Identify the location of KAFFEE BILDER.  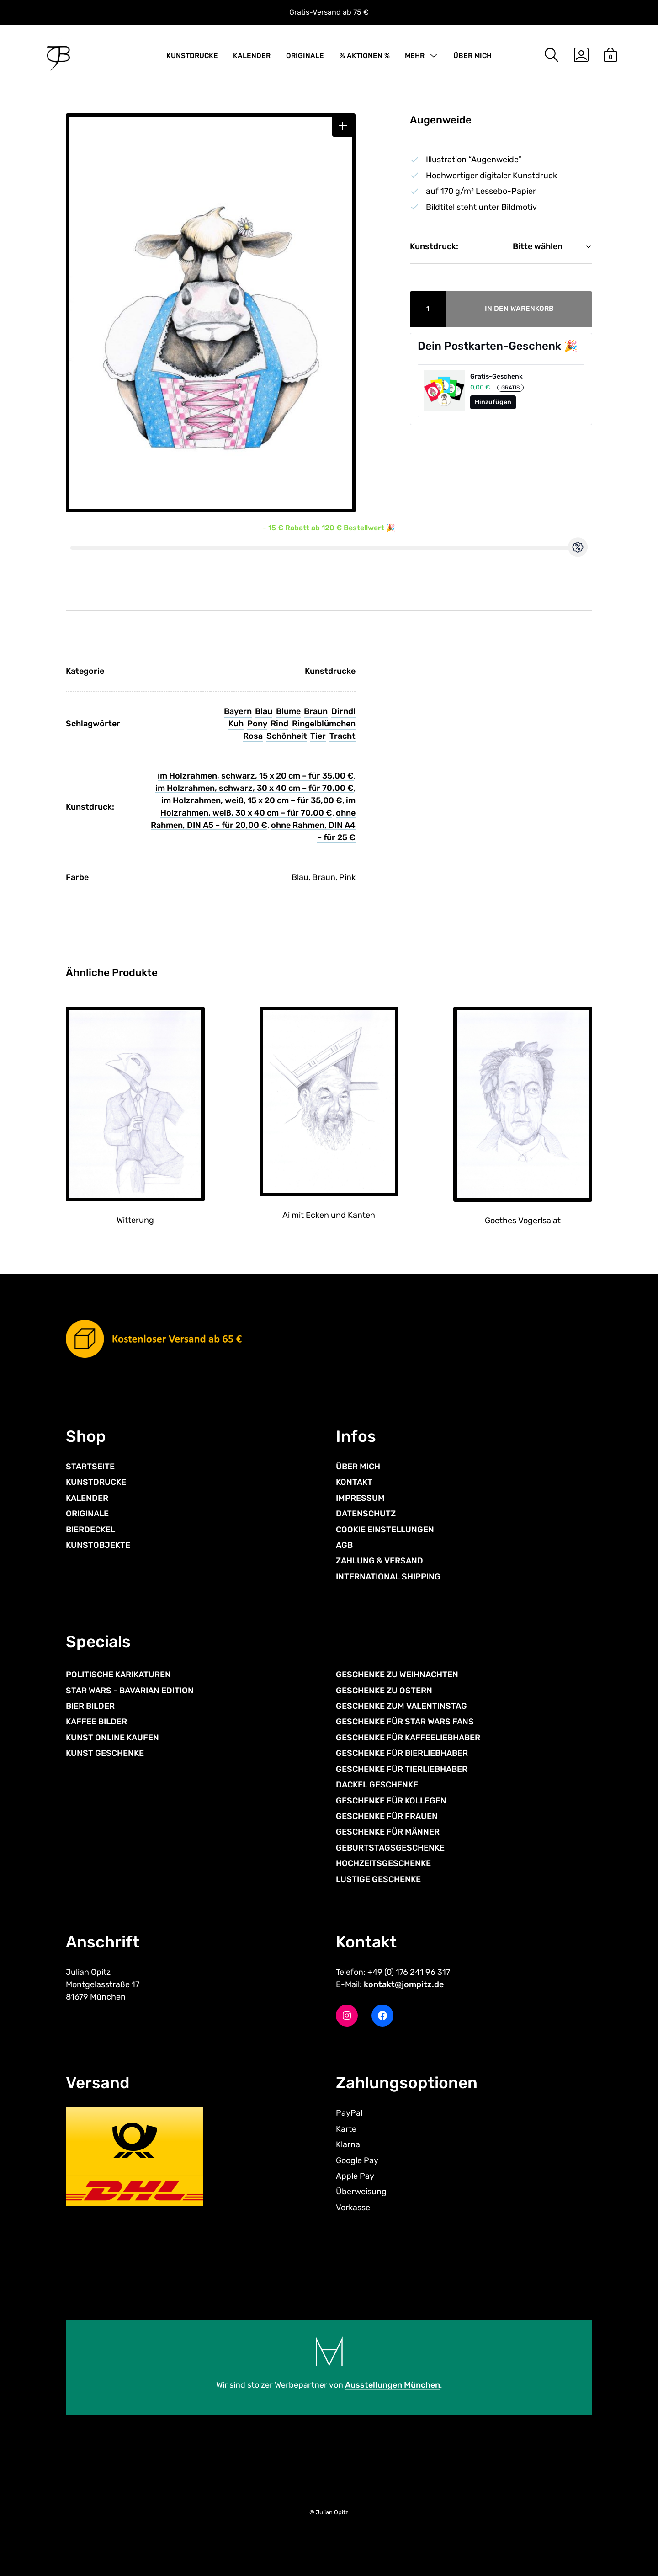
(96, 1722).